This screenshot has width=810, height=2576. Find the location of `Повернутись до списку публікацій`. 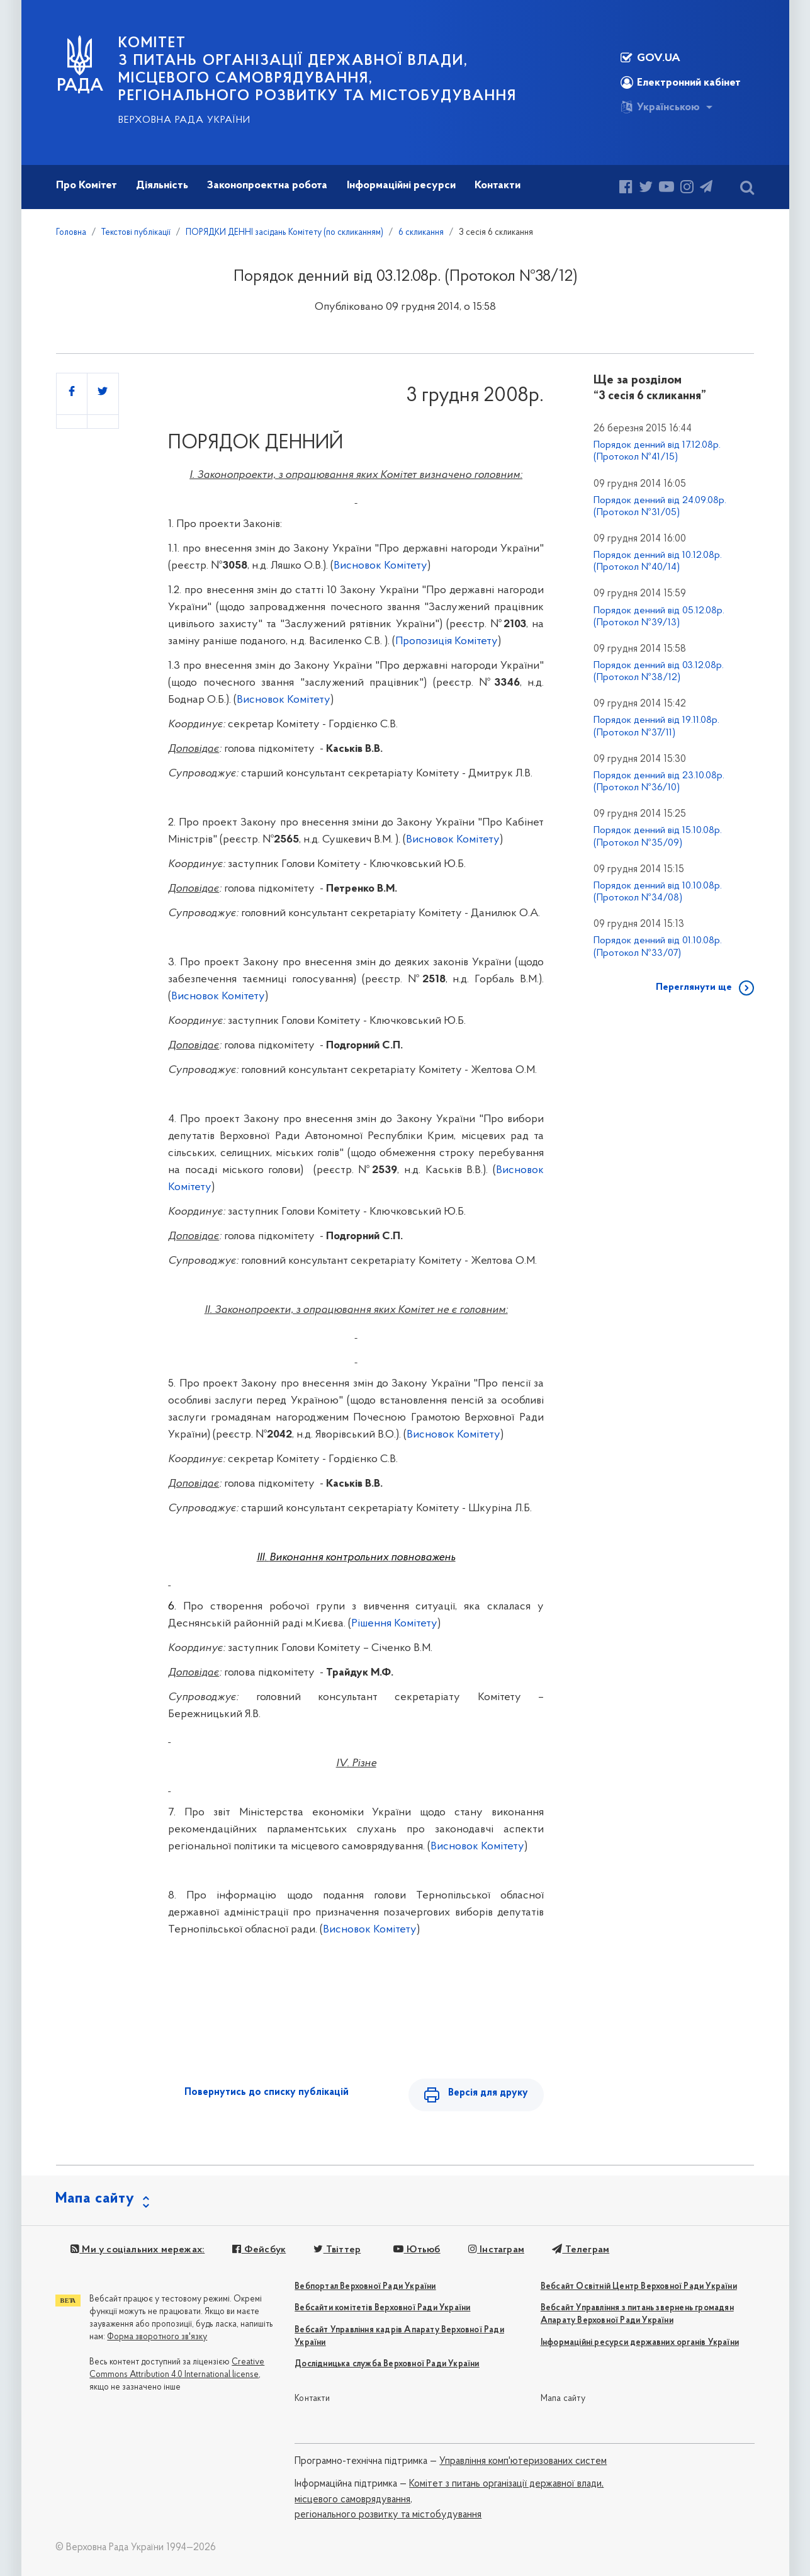

Повернутись до списку публікацій is located at coordinates (266, 2092).